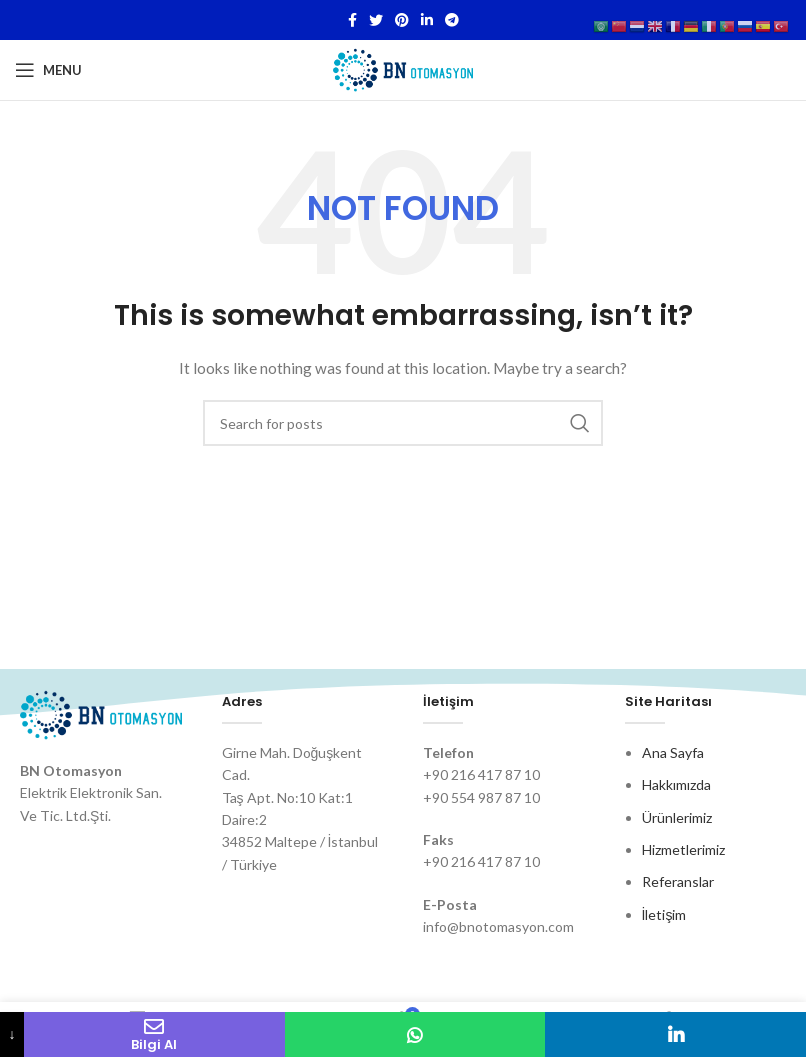 The height and width of the screenshot is (1057, 806). What do you see at coordinates (376, 20) in the screenshot?
I see `[Twitter social link]` at bounding box center [376, 20].